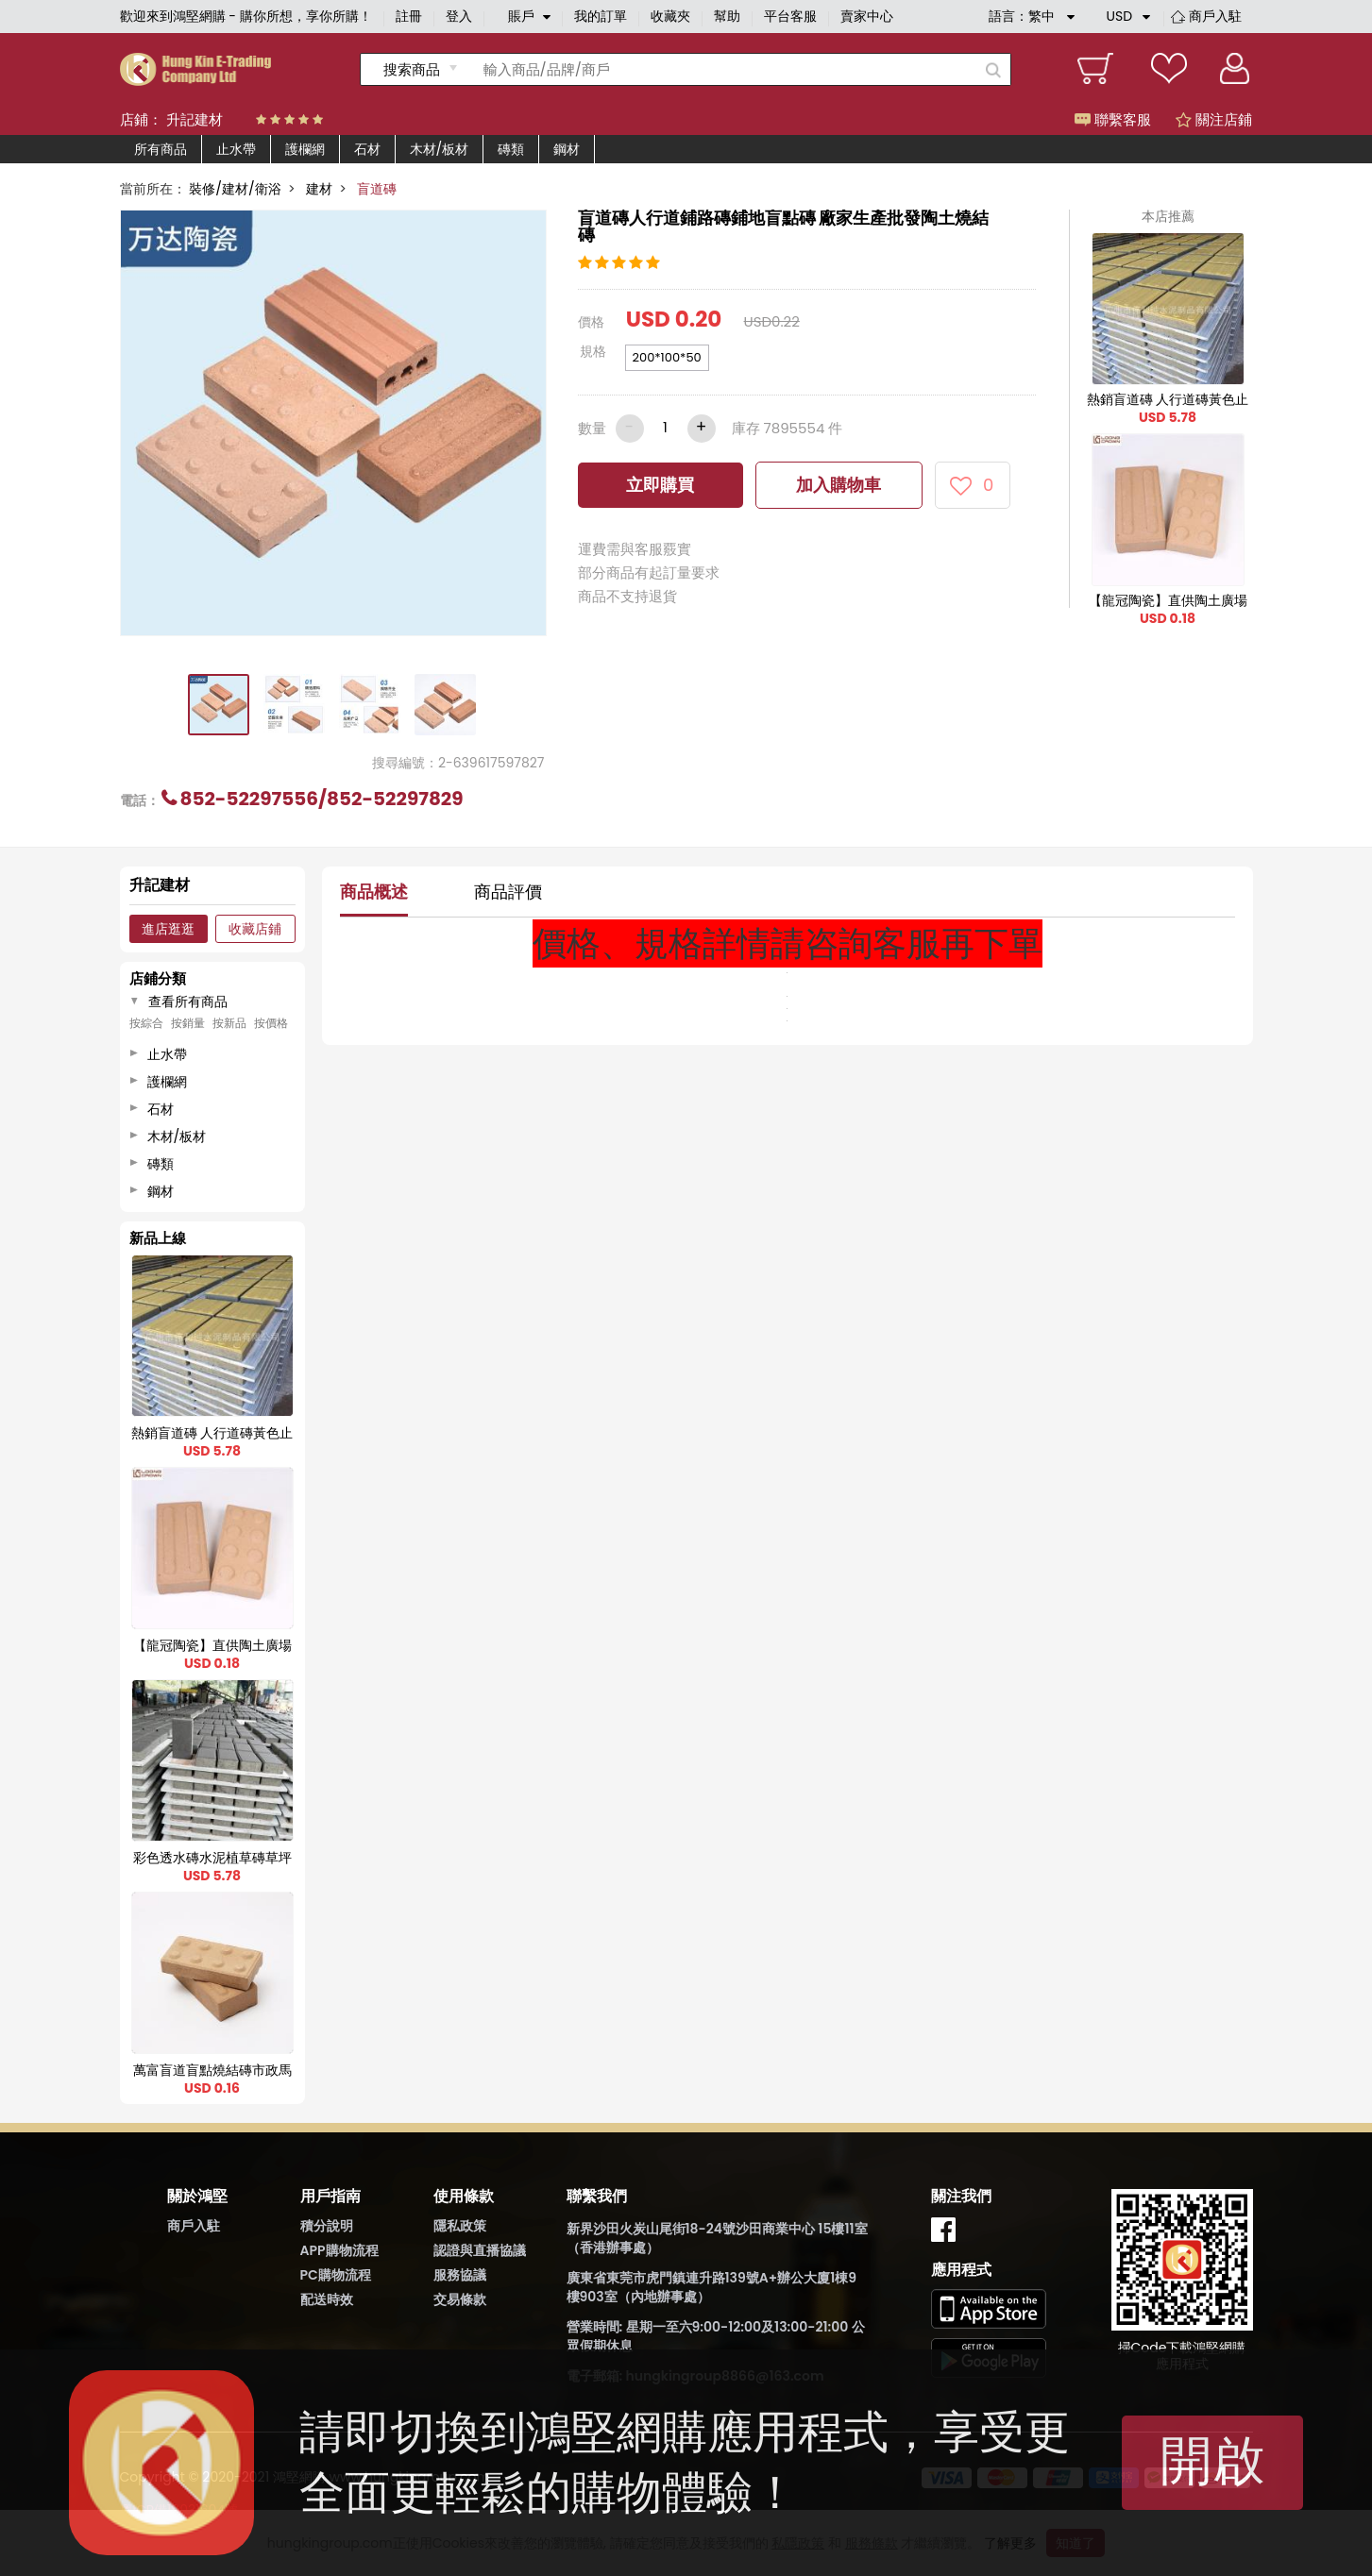  Describe the element at coordinates (229, 1023) in the screenshot. I see `按新品` at that location.